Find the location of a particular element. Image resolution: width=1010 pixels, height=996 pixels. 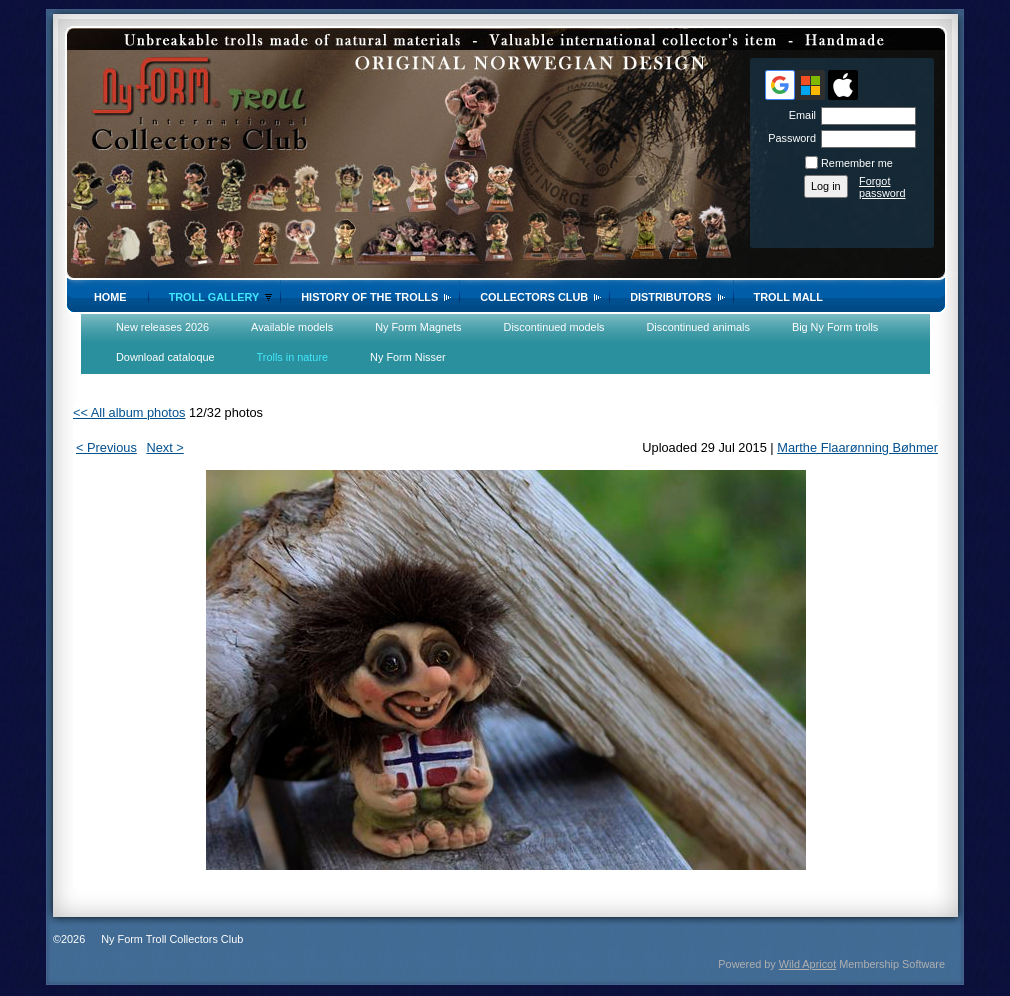

Marthe Flaarønning Bøhmer is located at coordinates (857, 447).